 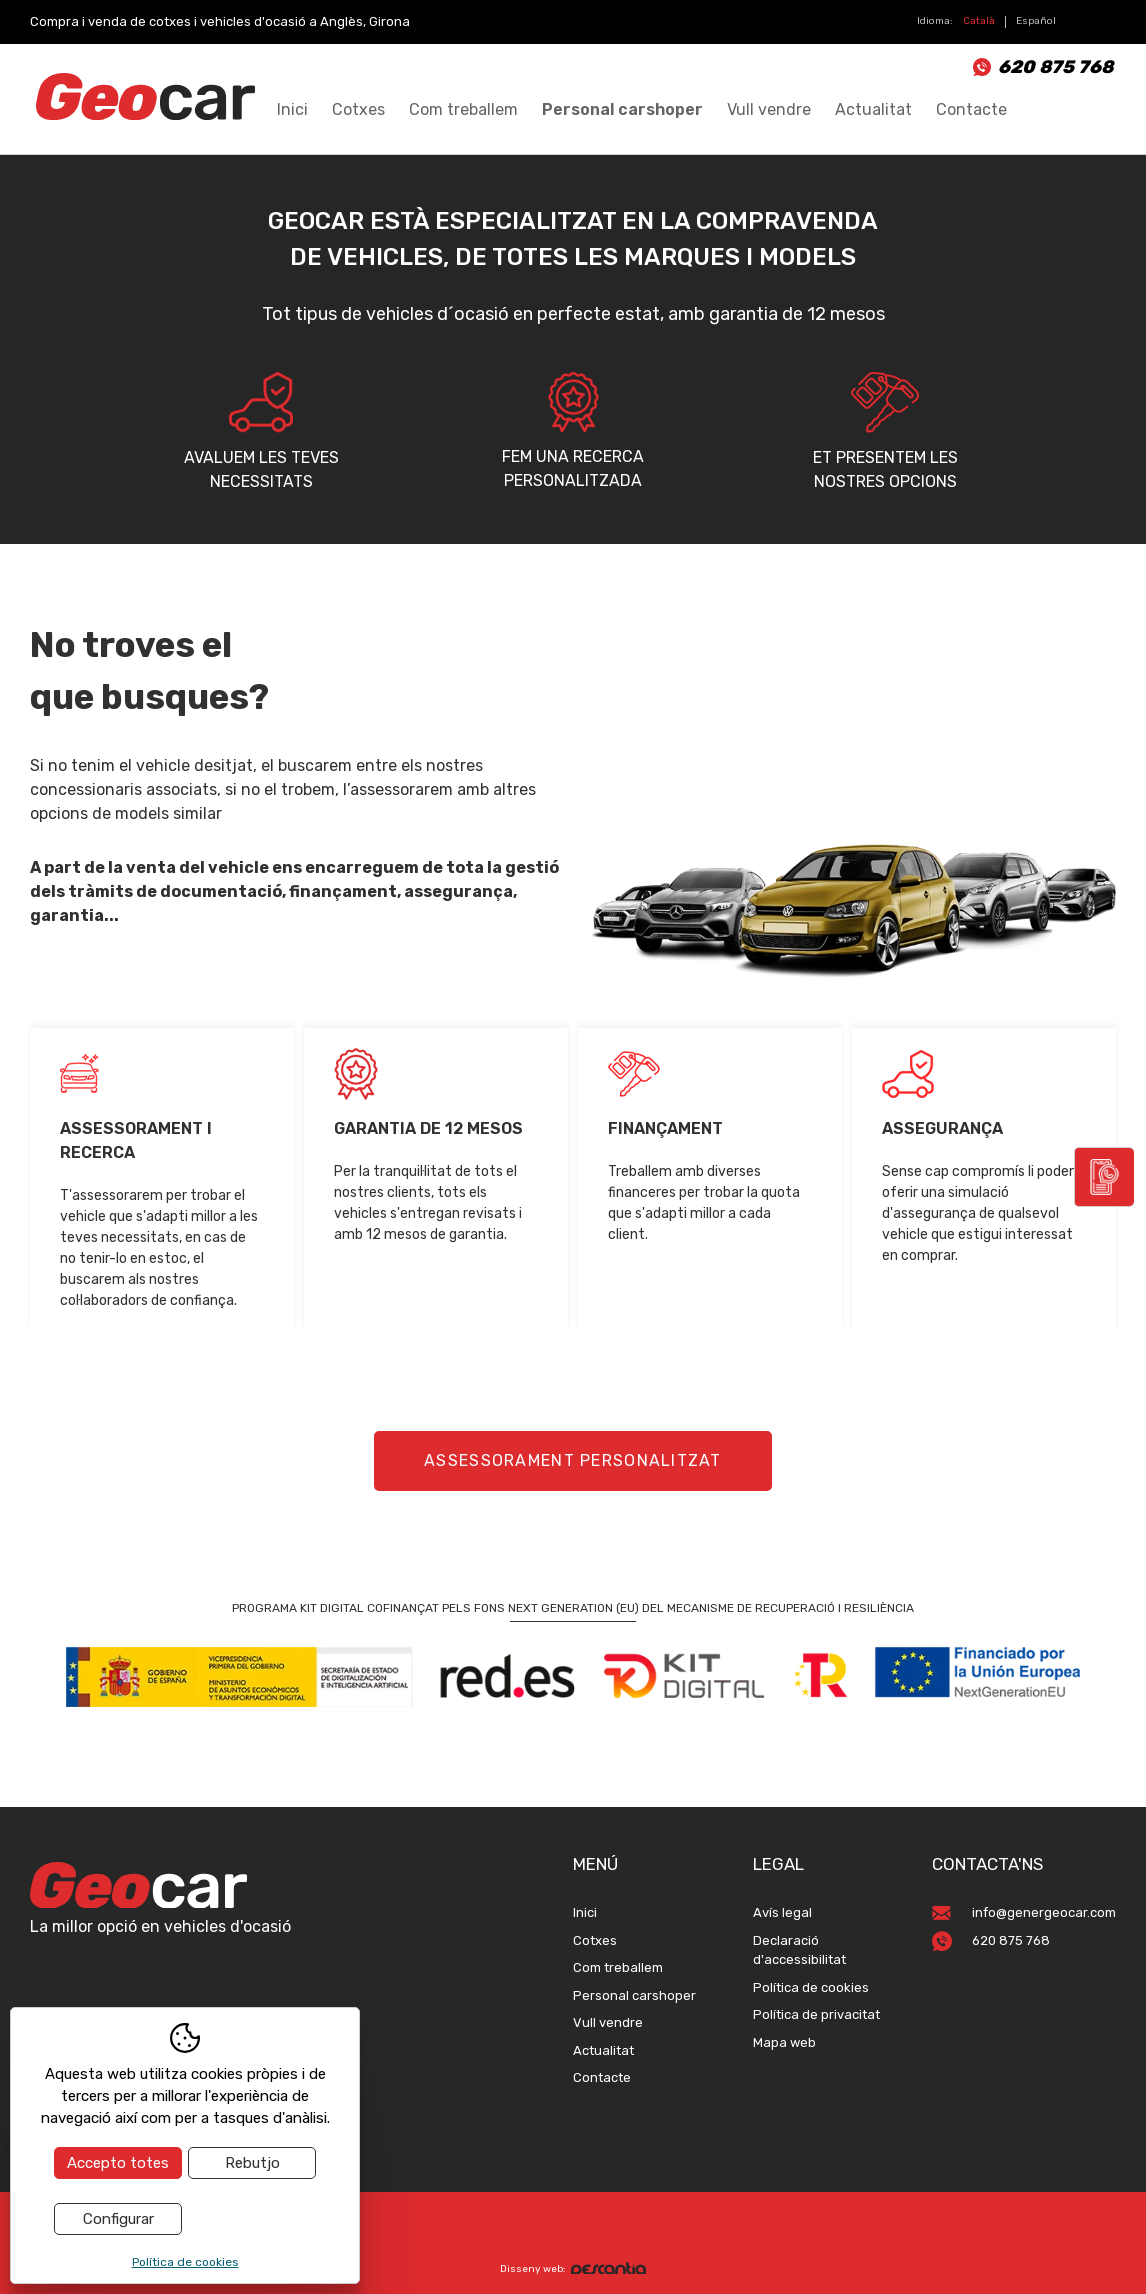 I want to click on Español, so click(x=1036, y=21).